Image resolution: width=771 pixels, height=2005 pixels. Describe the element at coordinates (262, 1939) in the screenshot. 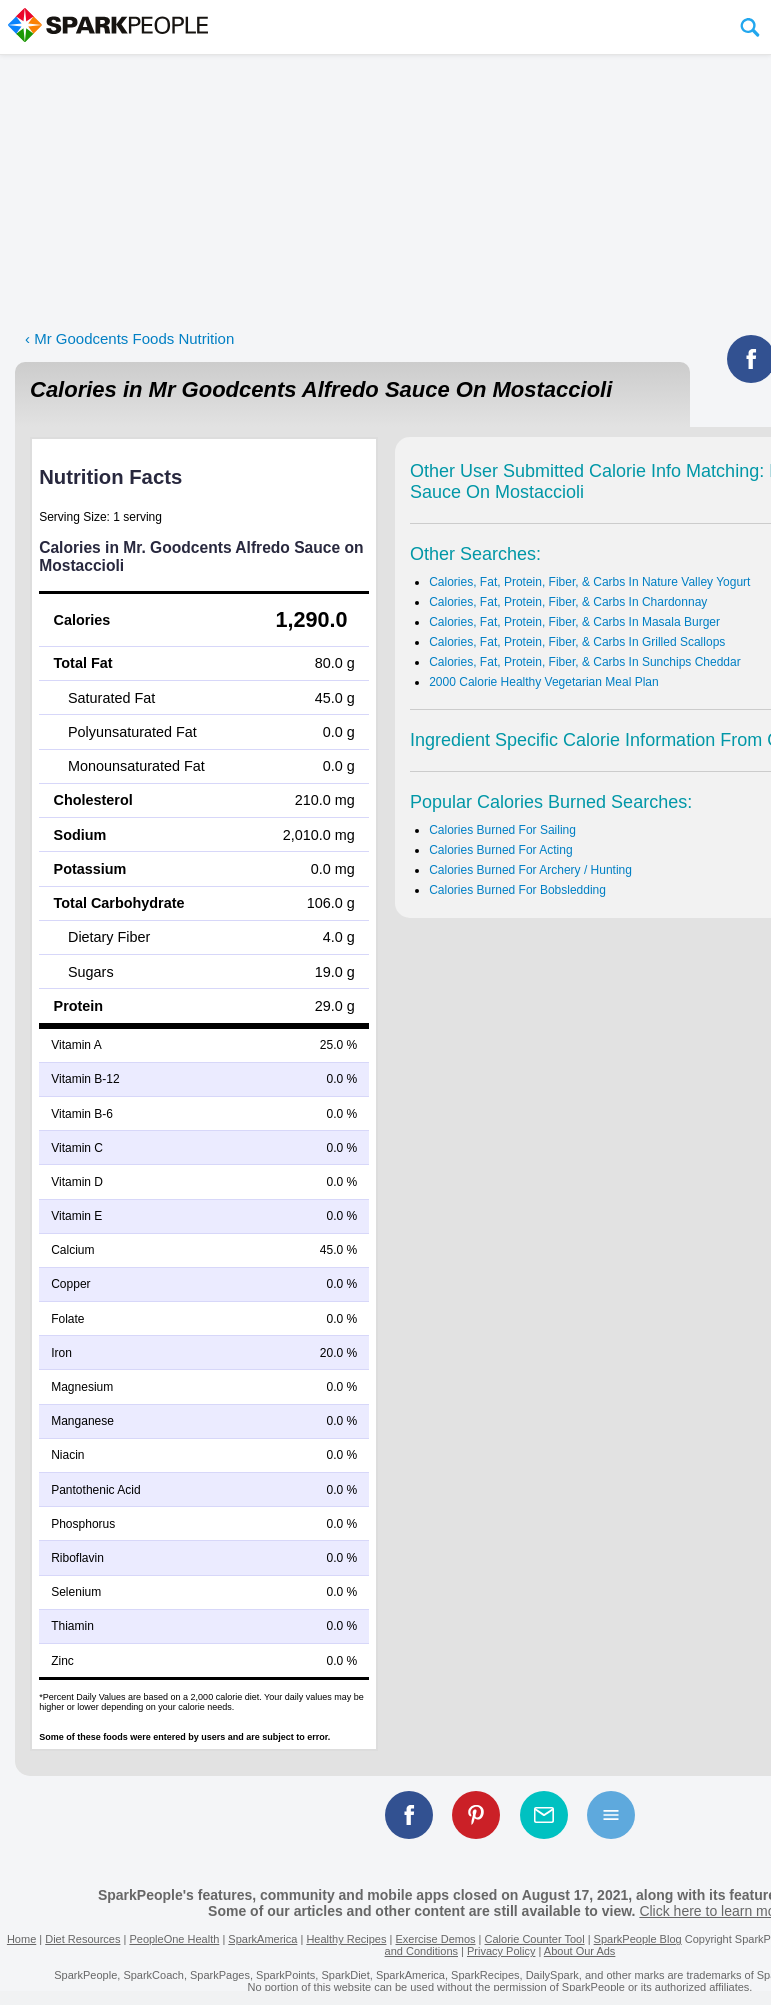

I see `SparkAmerica` at that location.